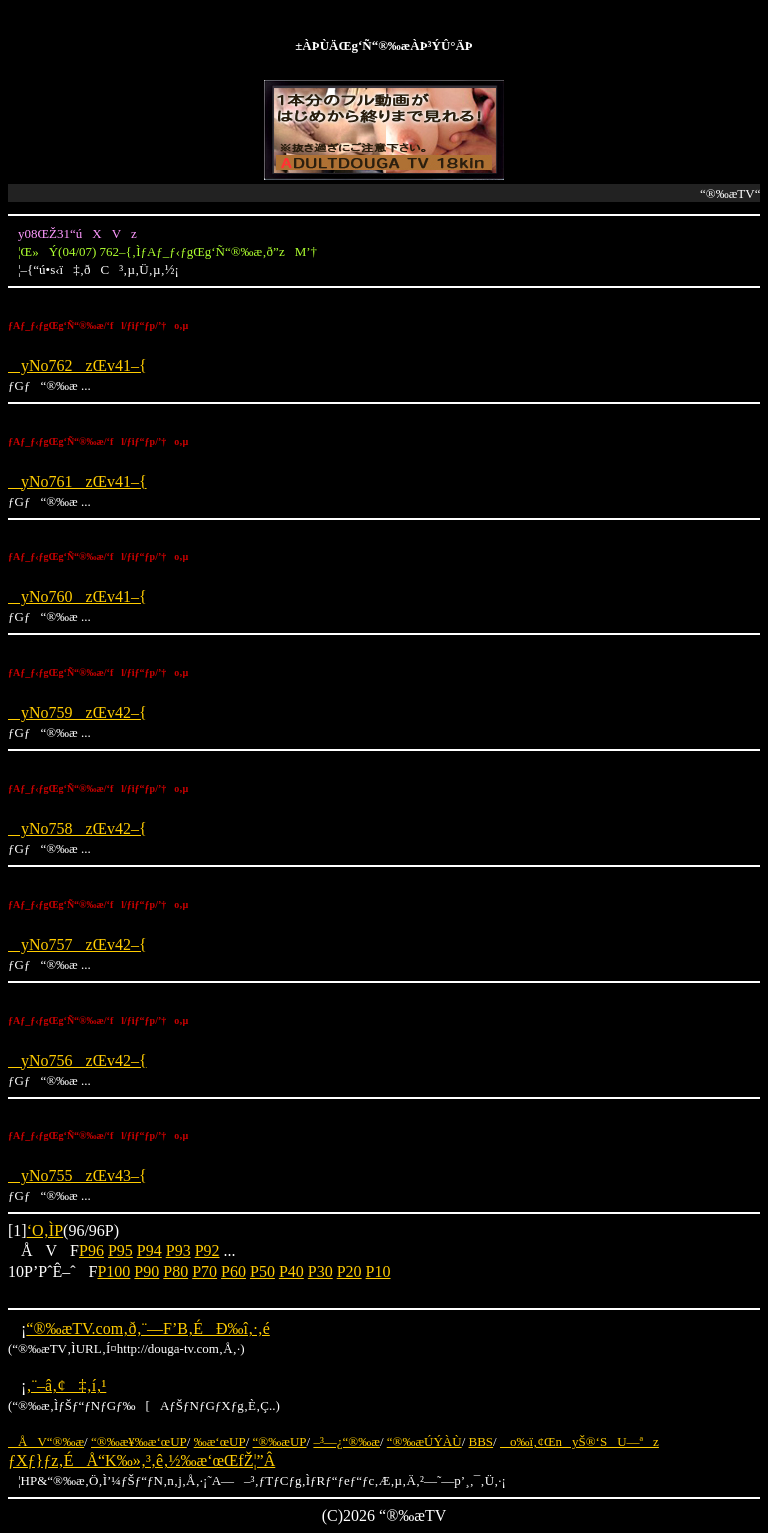 Image resolution: width=768 pixels, height=1533 pixels. Describe the element at coordinates (66, 1385) in the screenshot. I see `‚¨–â‚¢‡‚í‚¹` at that location.